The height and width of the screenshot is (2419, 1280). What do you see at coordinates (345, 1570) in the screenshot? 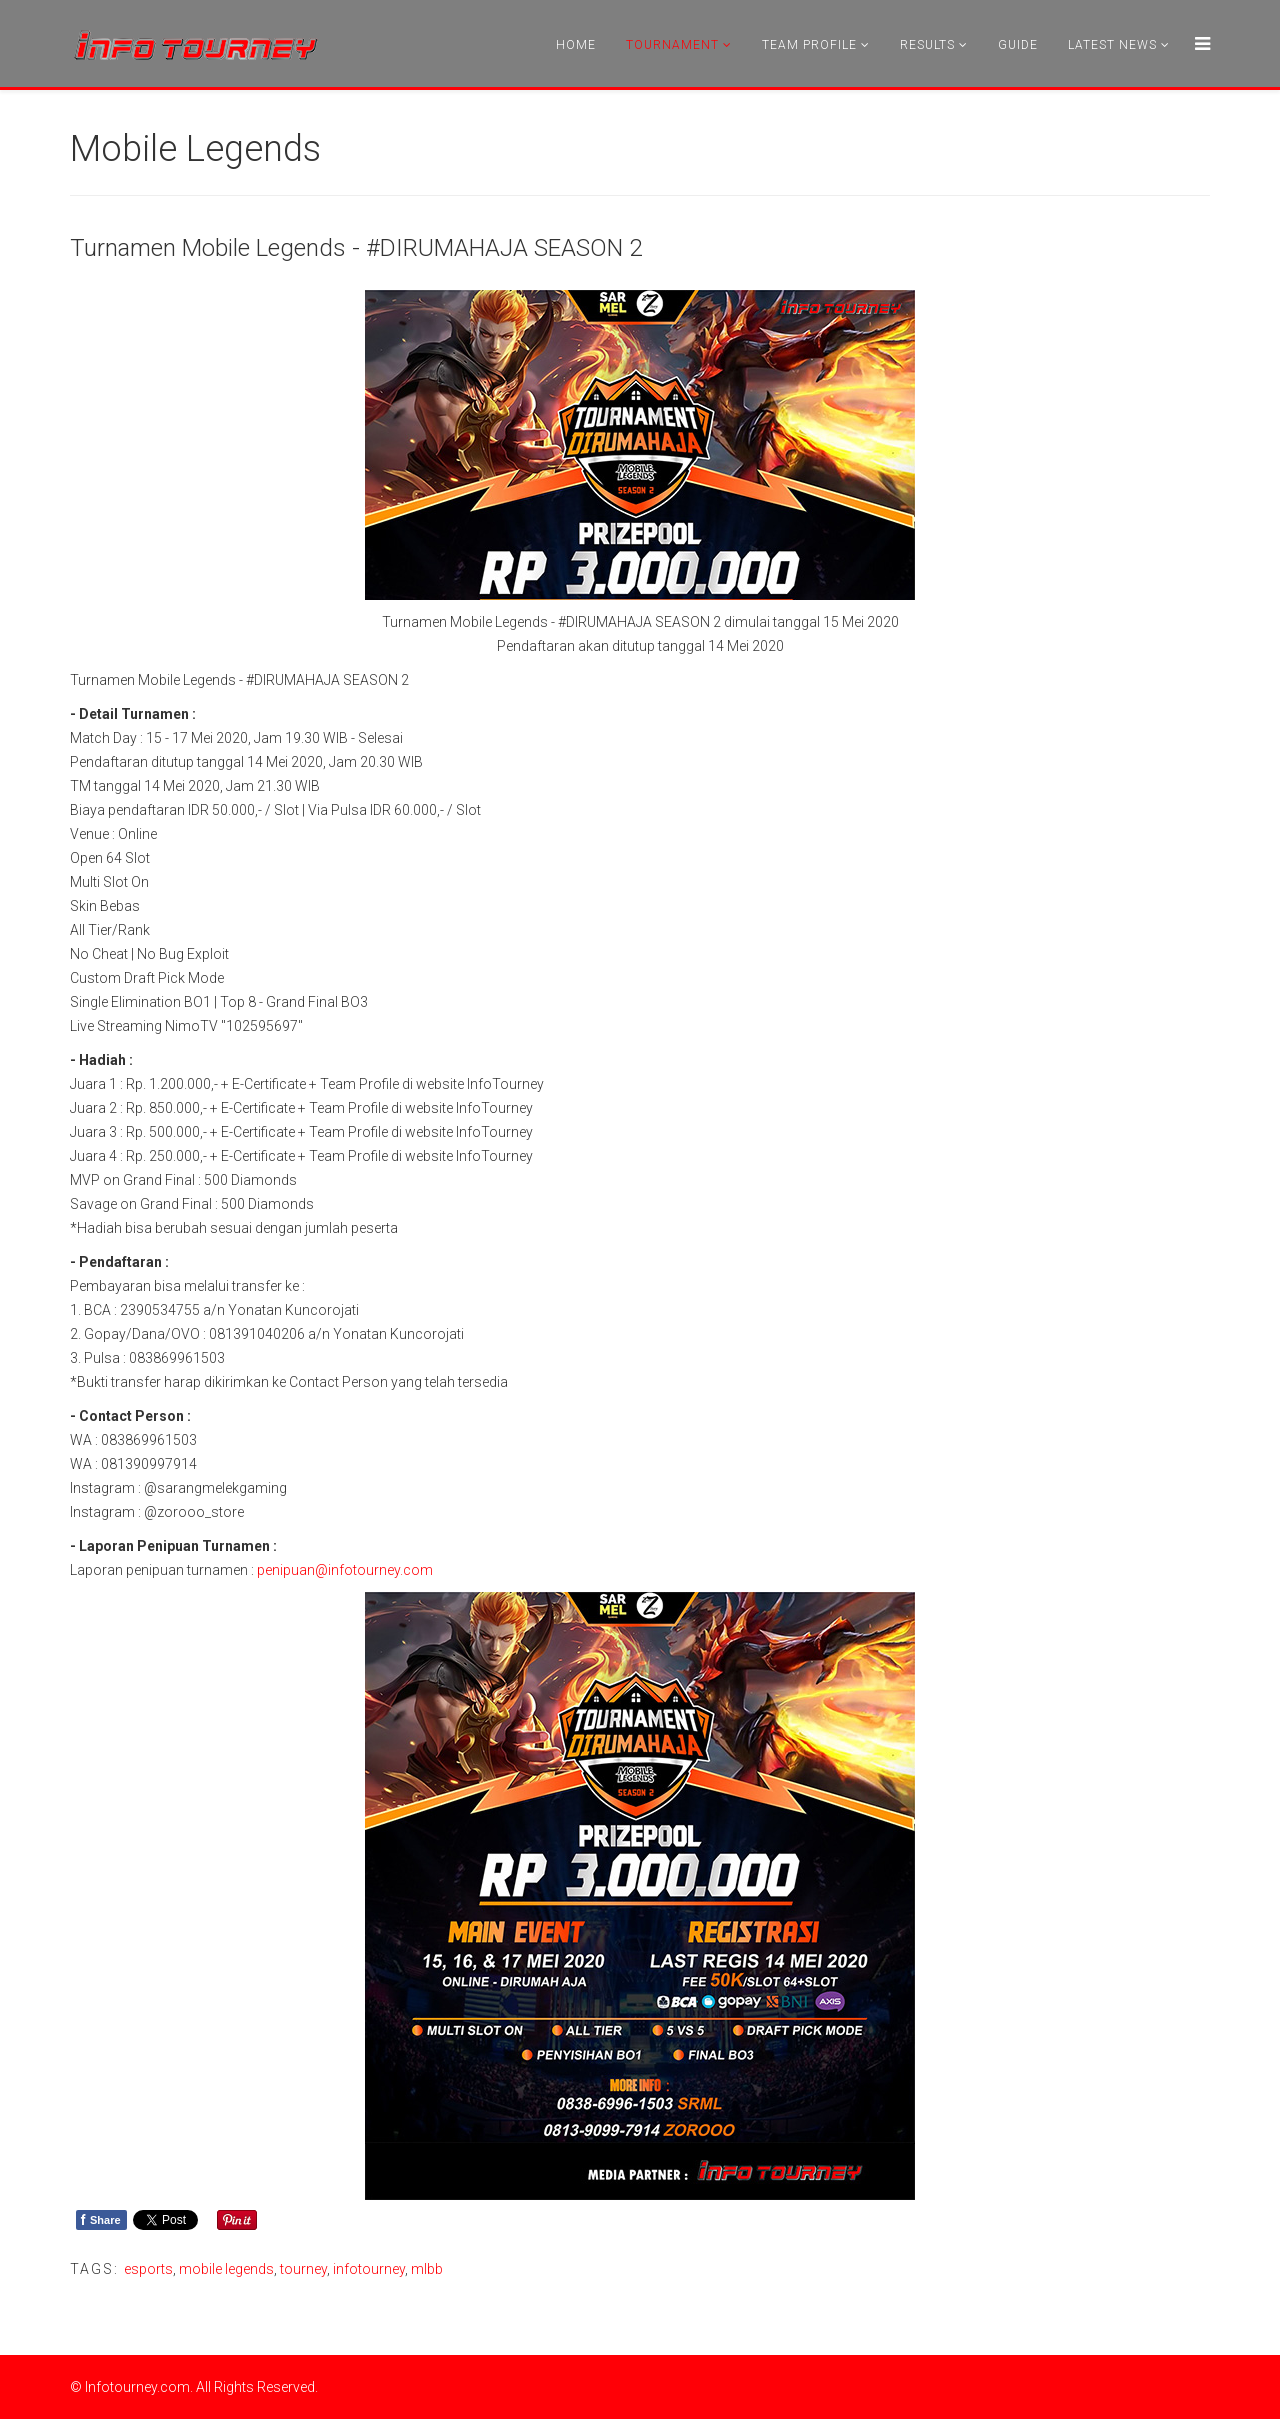
I see `penipuan@infotourney.com` at bounding box center [345, 1570].